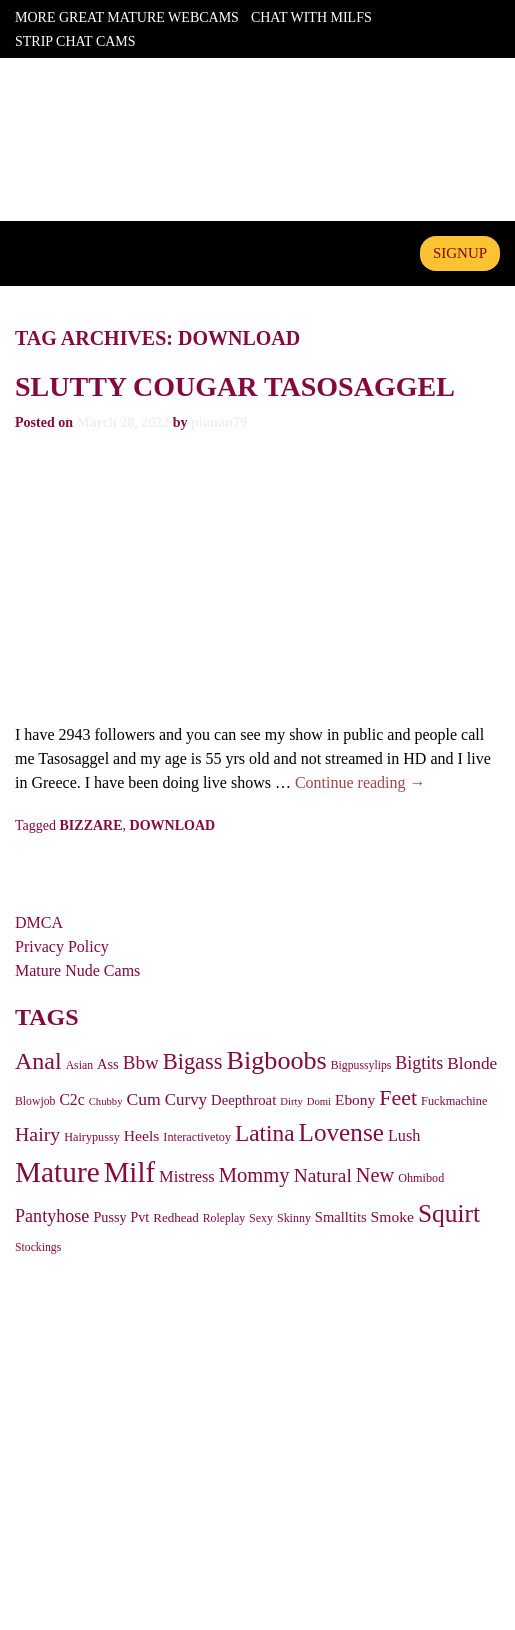 This screenshot has height=1630, width=515. I want to click on download, so click(173, 825).